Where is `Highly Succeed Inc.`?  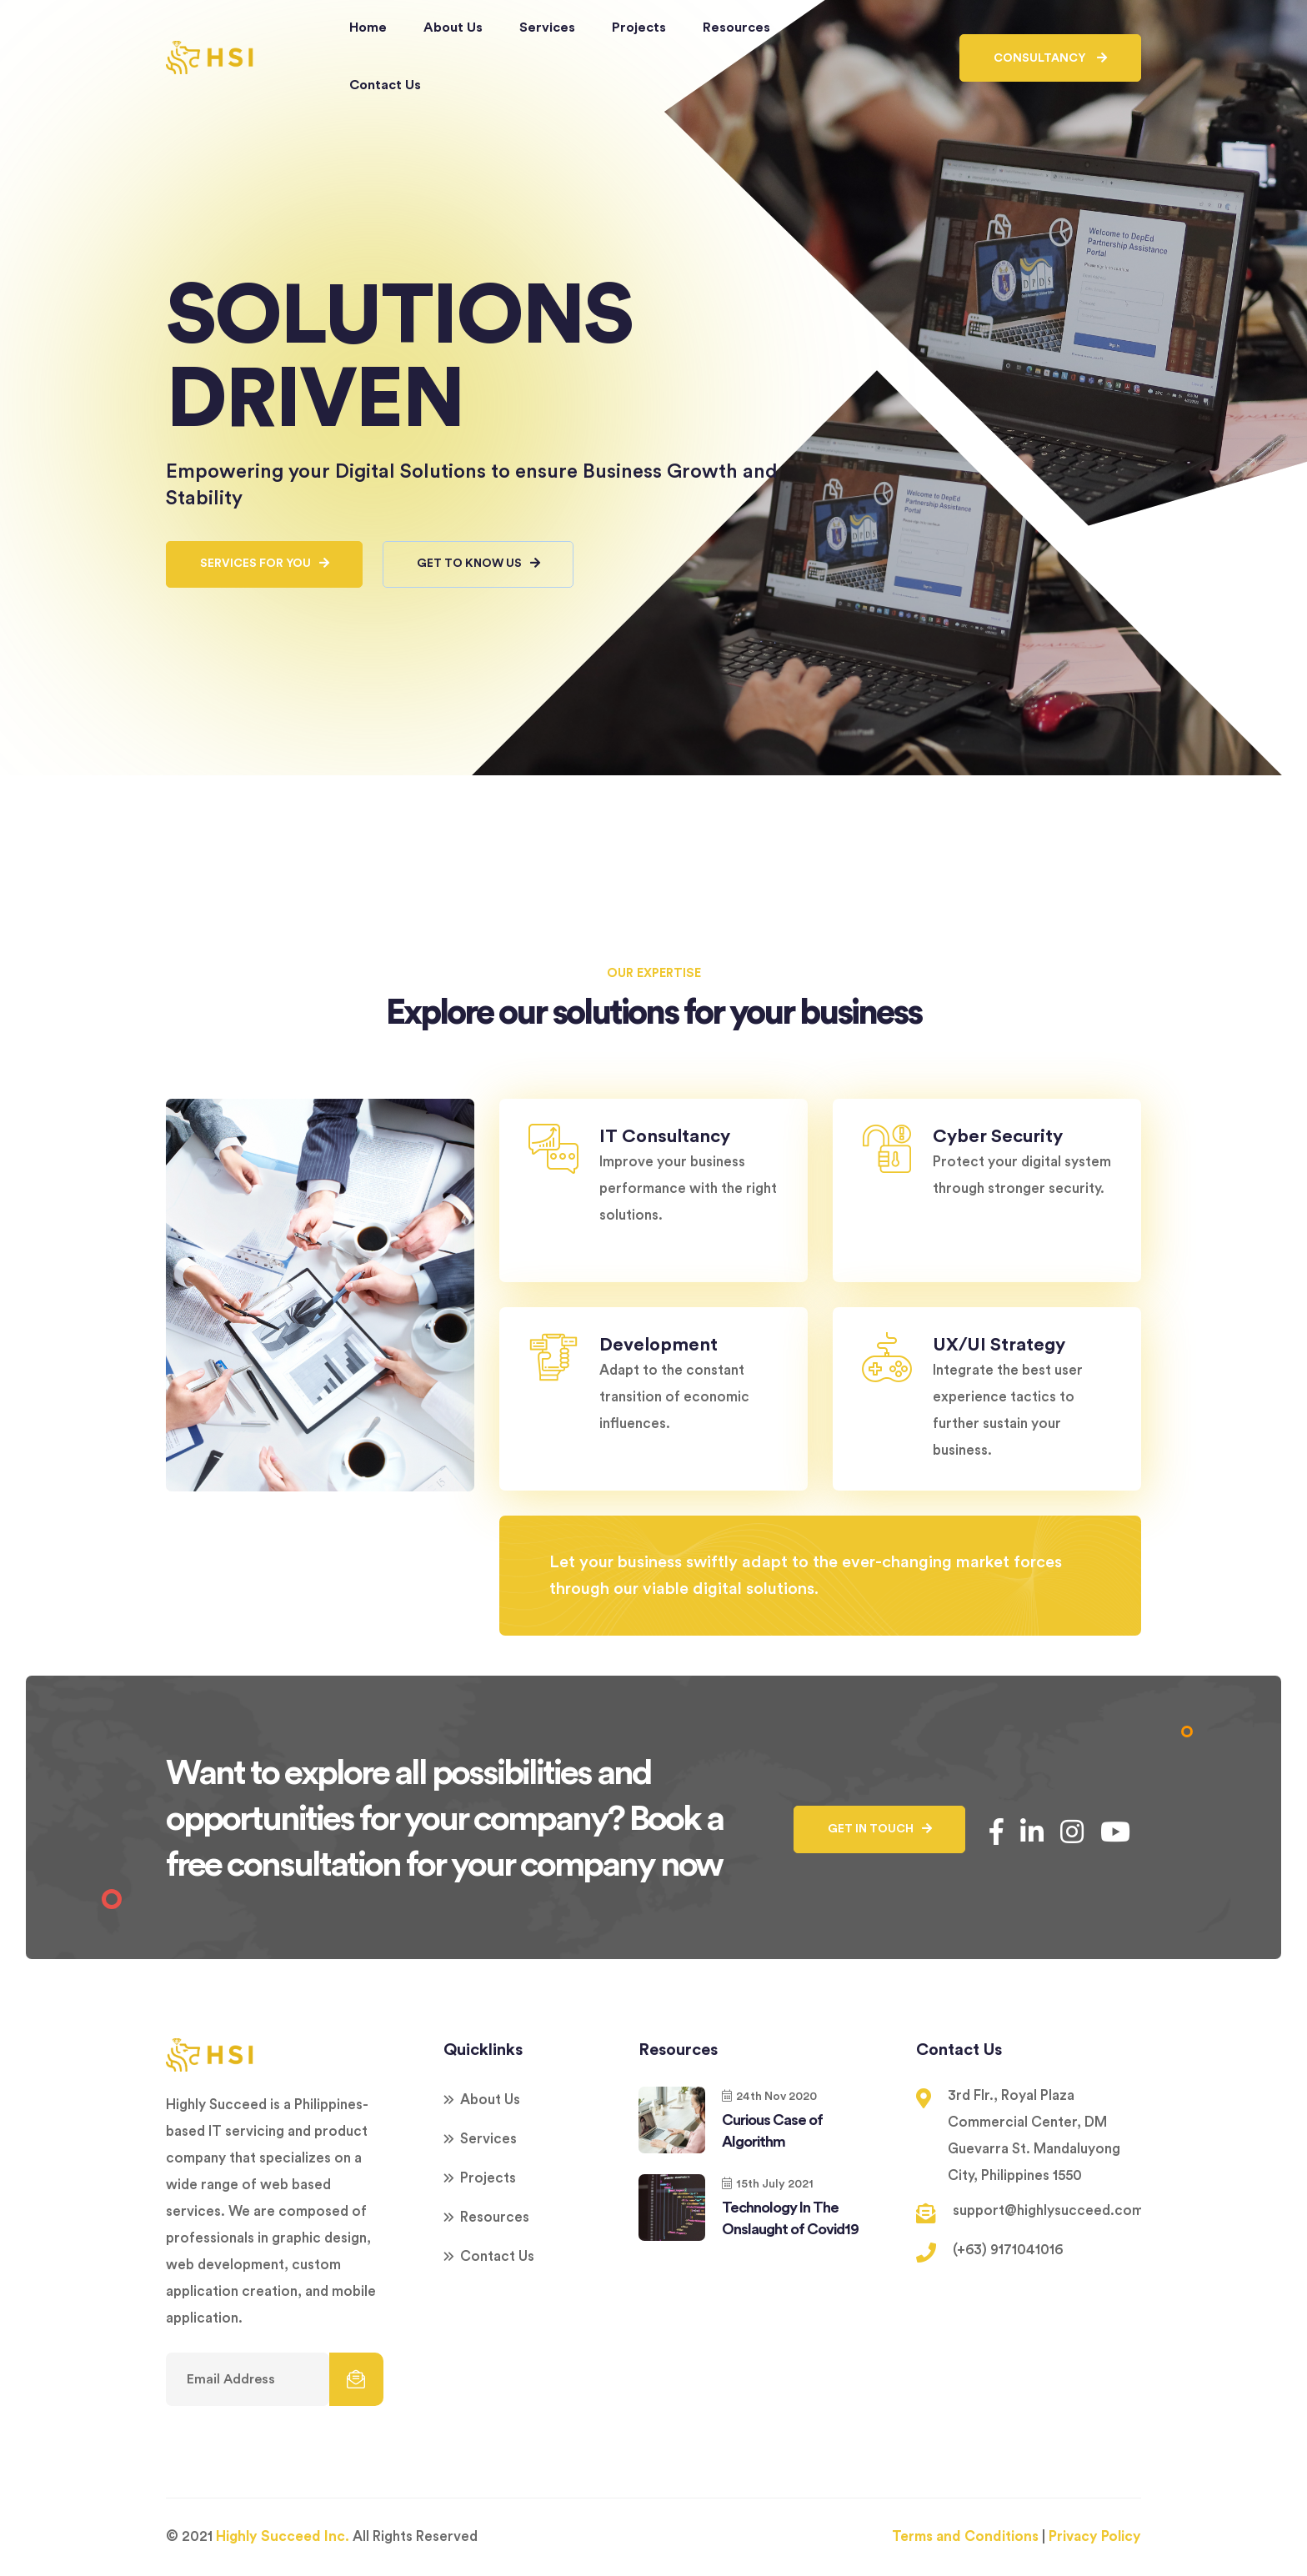 Highly Succeed Inc. is located at coordinates (282, 2537).